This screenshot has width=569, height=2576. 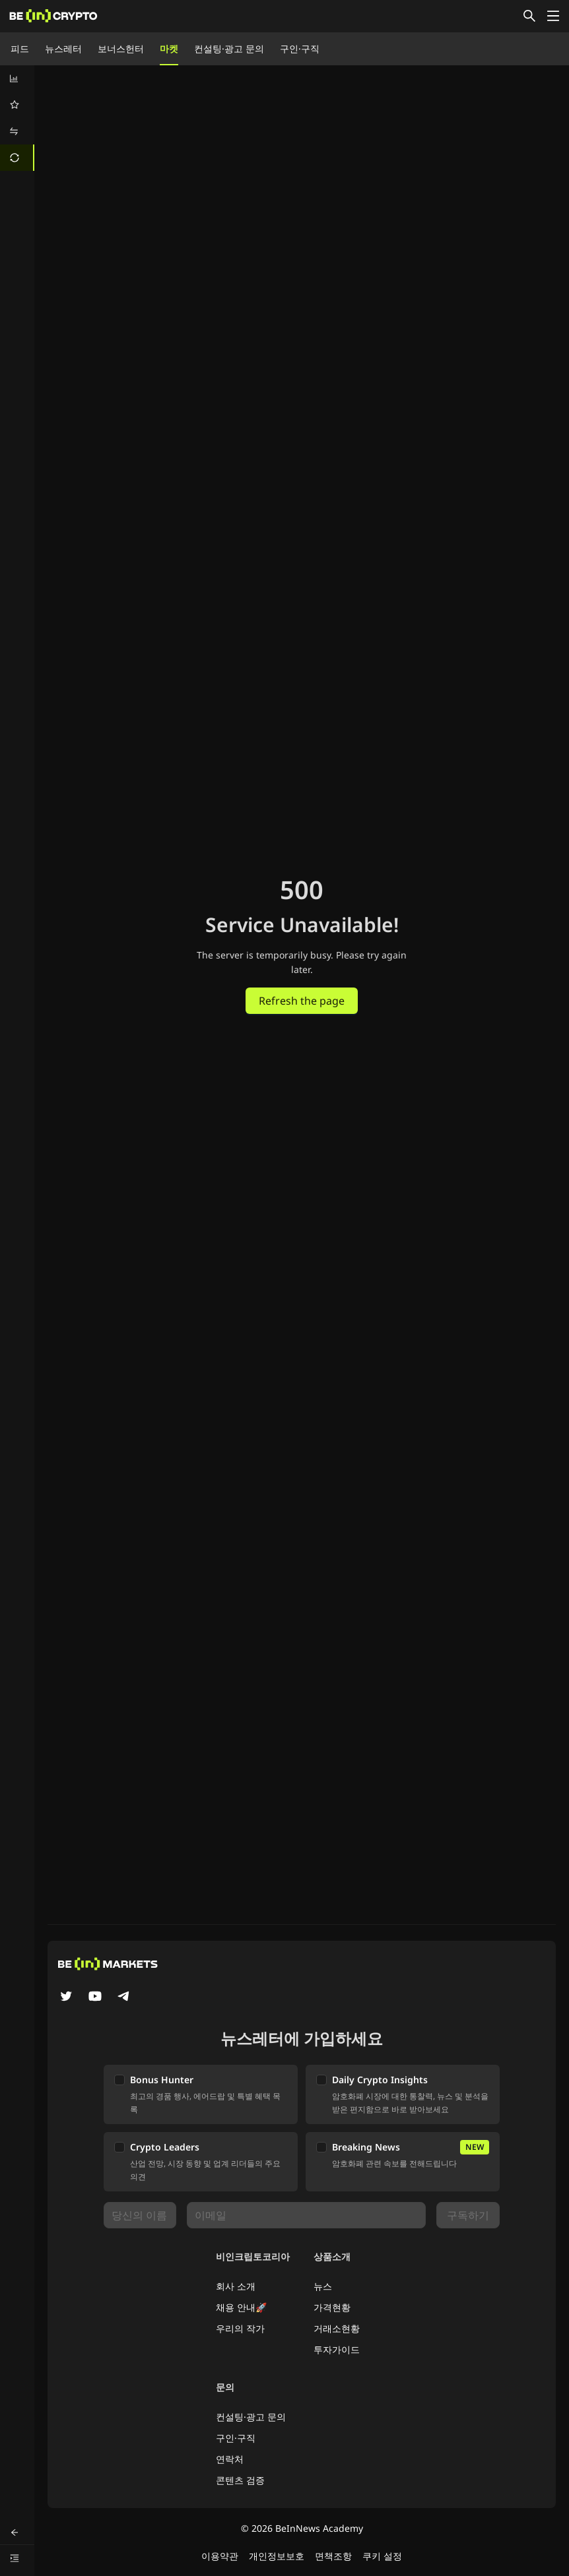 I want to click on [YouTube], so click(x=95, y=1997).